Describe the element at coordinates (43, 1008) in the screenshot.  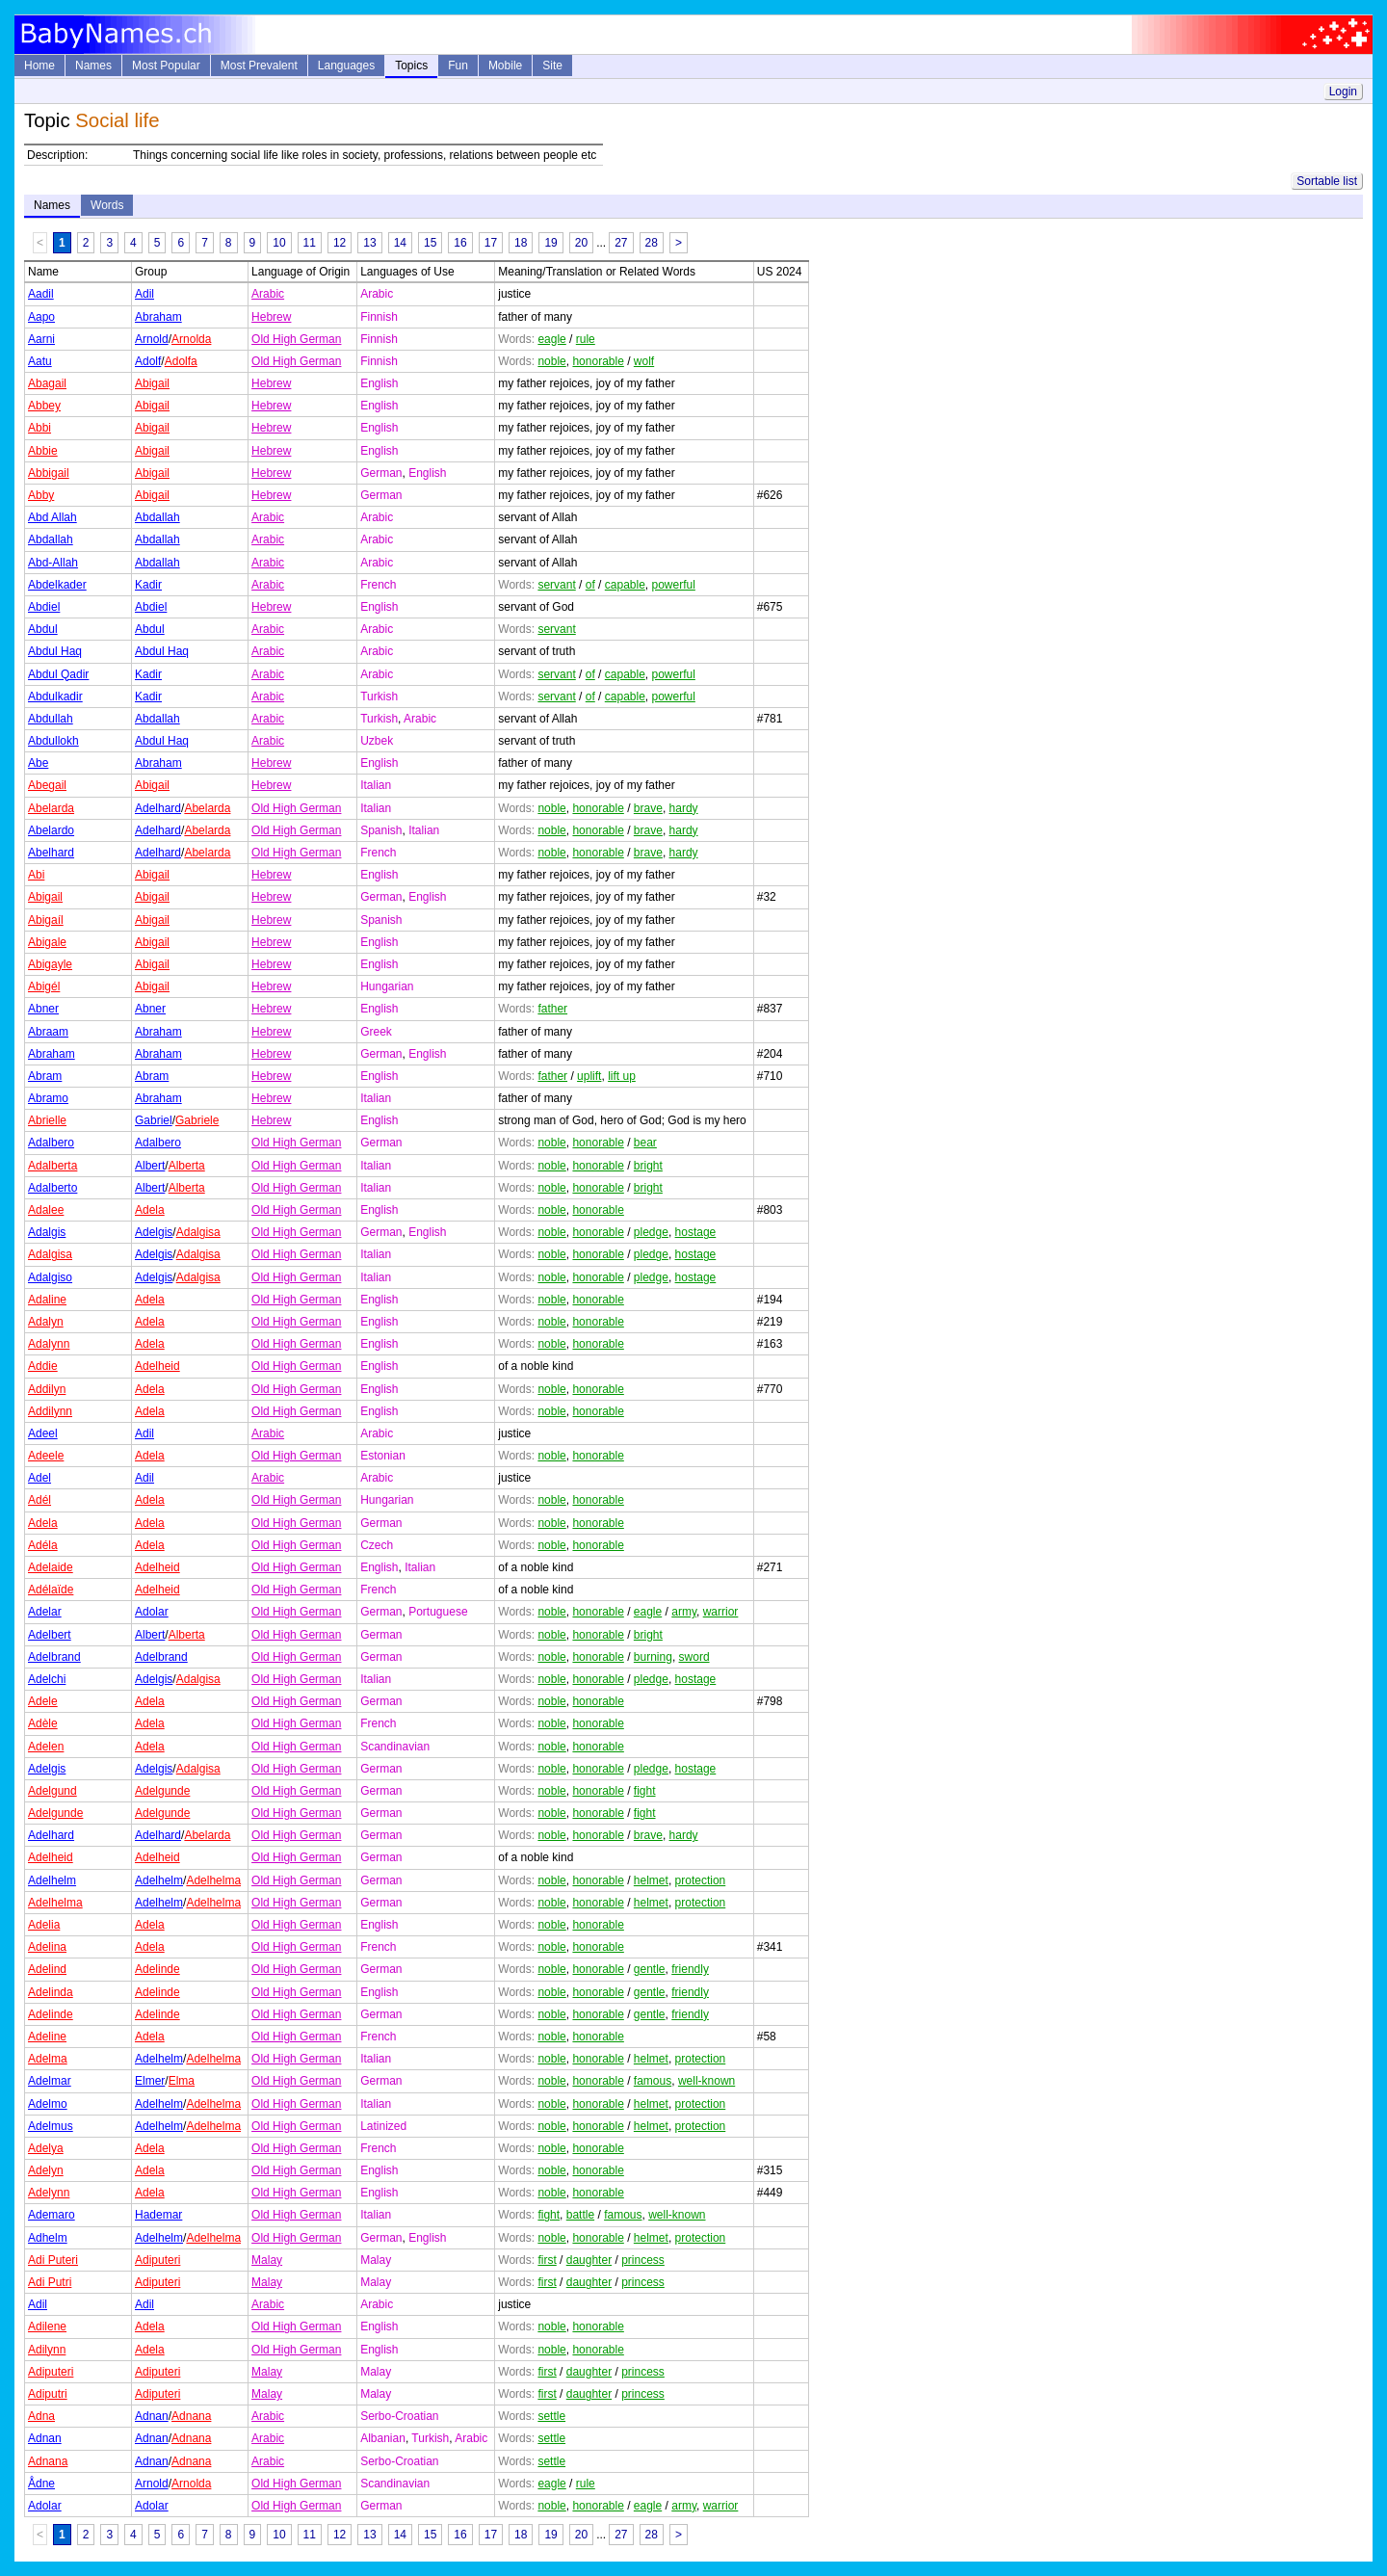
I see `Abner` at that location.